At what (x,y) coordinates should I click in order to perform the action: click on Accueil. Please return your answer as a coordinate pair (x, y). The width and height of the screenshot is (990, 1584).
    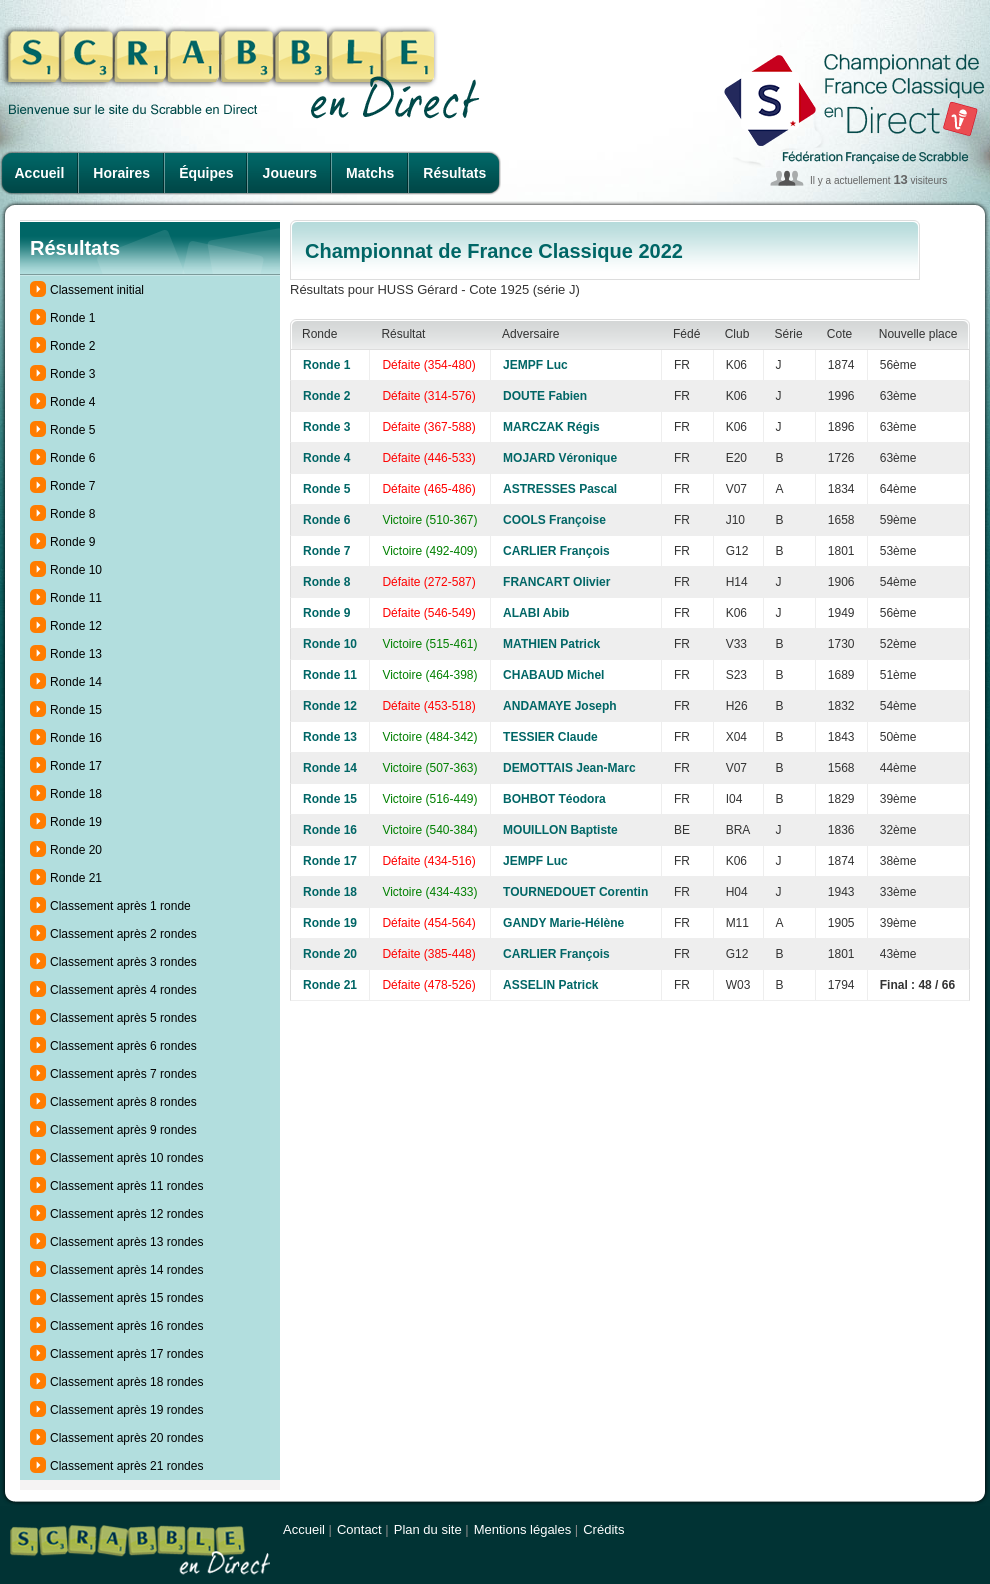
    Looking at the image, I should click on (40, 173).